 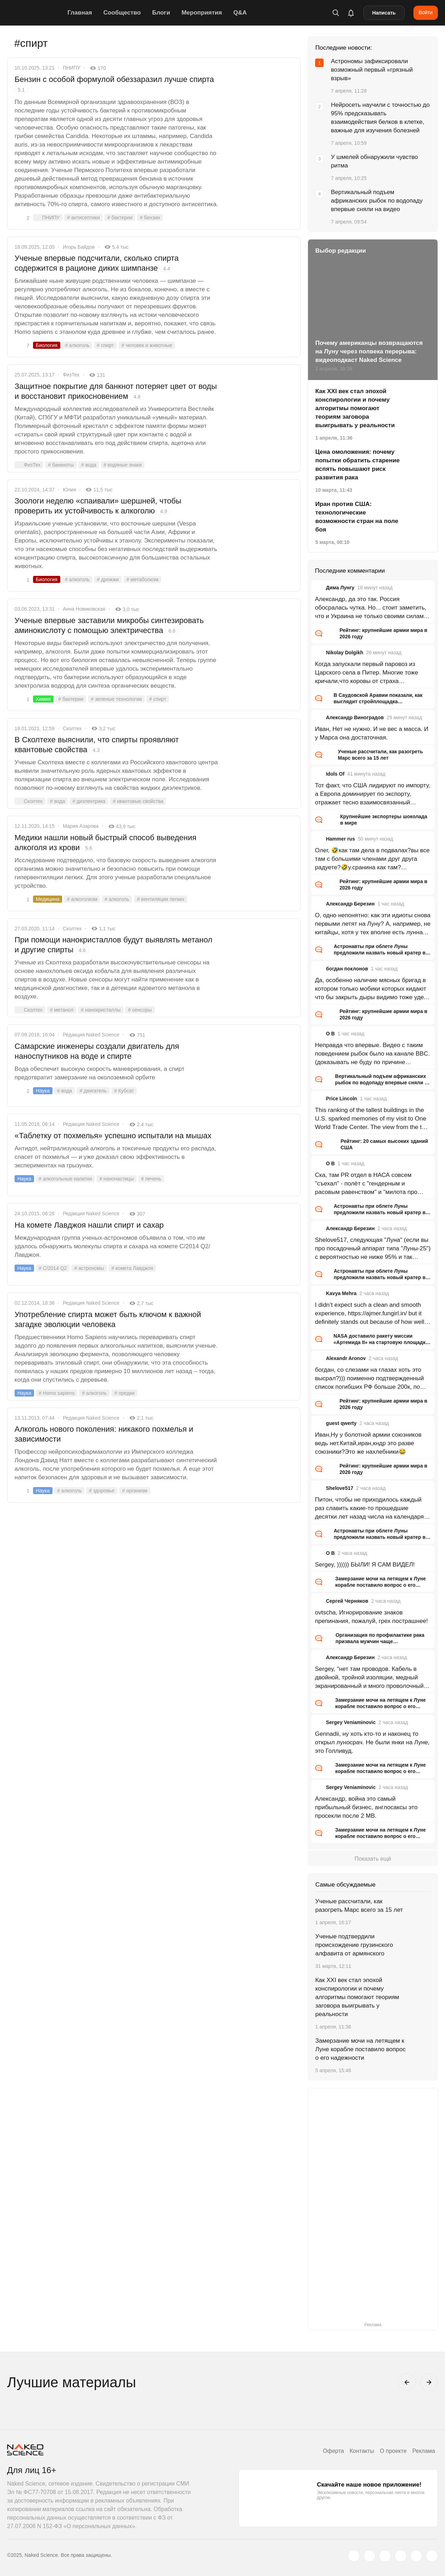 I want to click on Мероприятия, so click(x=201, y=12).